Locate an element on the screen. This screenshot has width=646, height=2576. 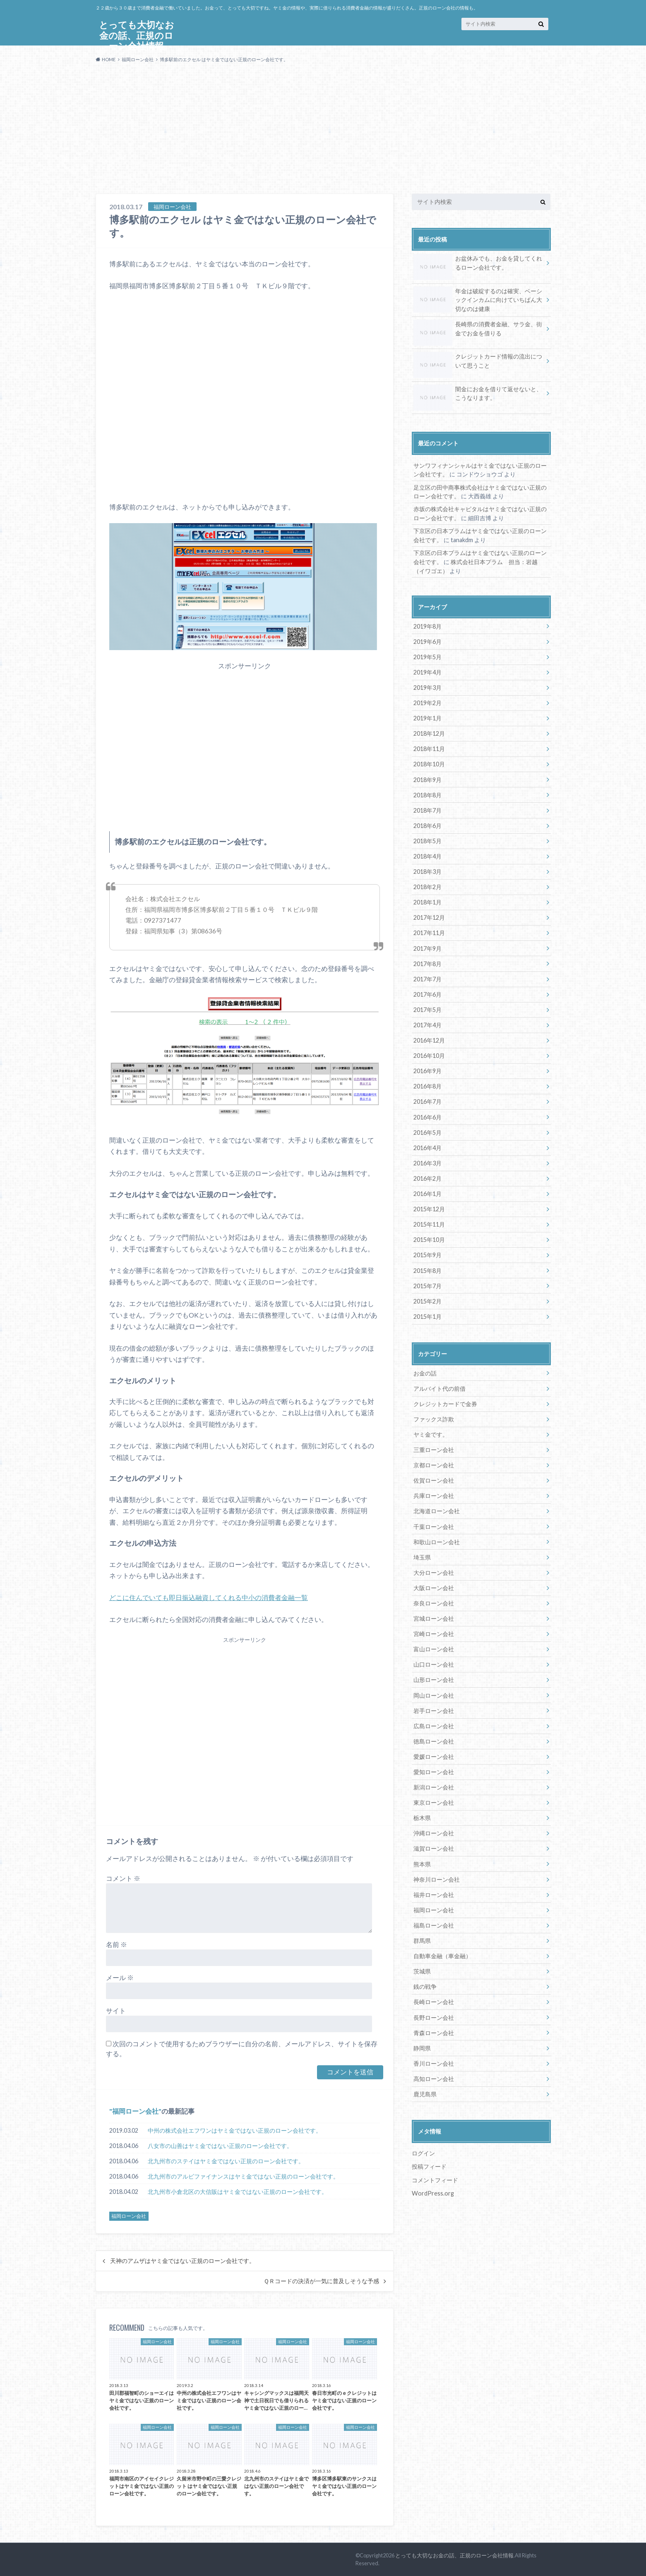
岩手ローン会社 is located at coordinates (433, 1706).